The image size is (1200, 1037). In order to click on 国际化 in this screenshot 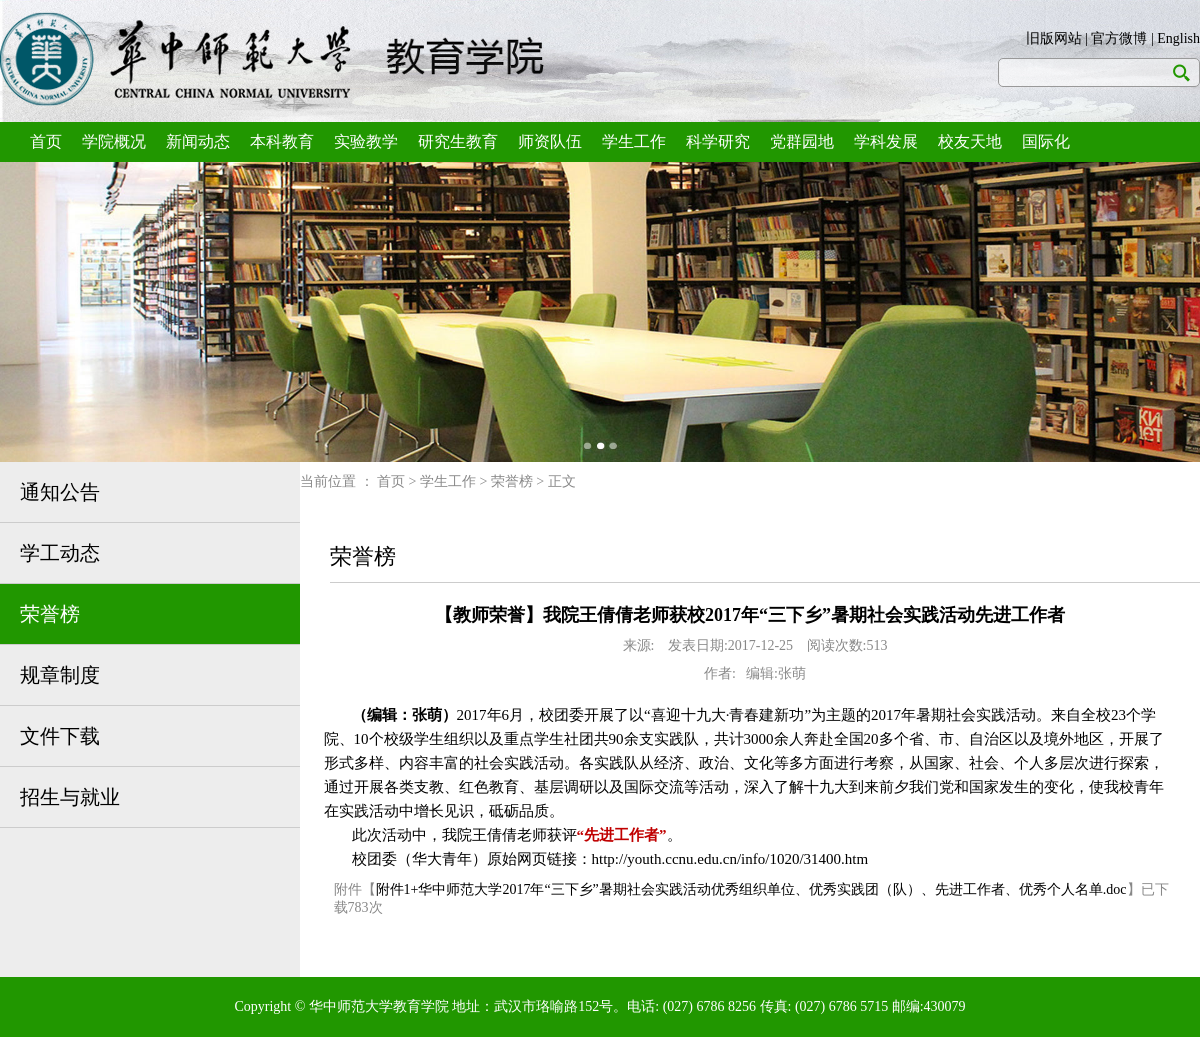, I will do `click(1046, 141)`.